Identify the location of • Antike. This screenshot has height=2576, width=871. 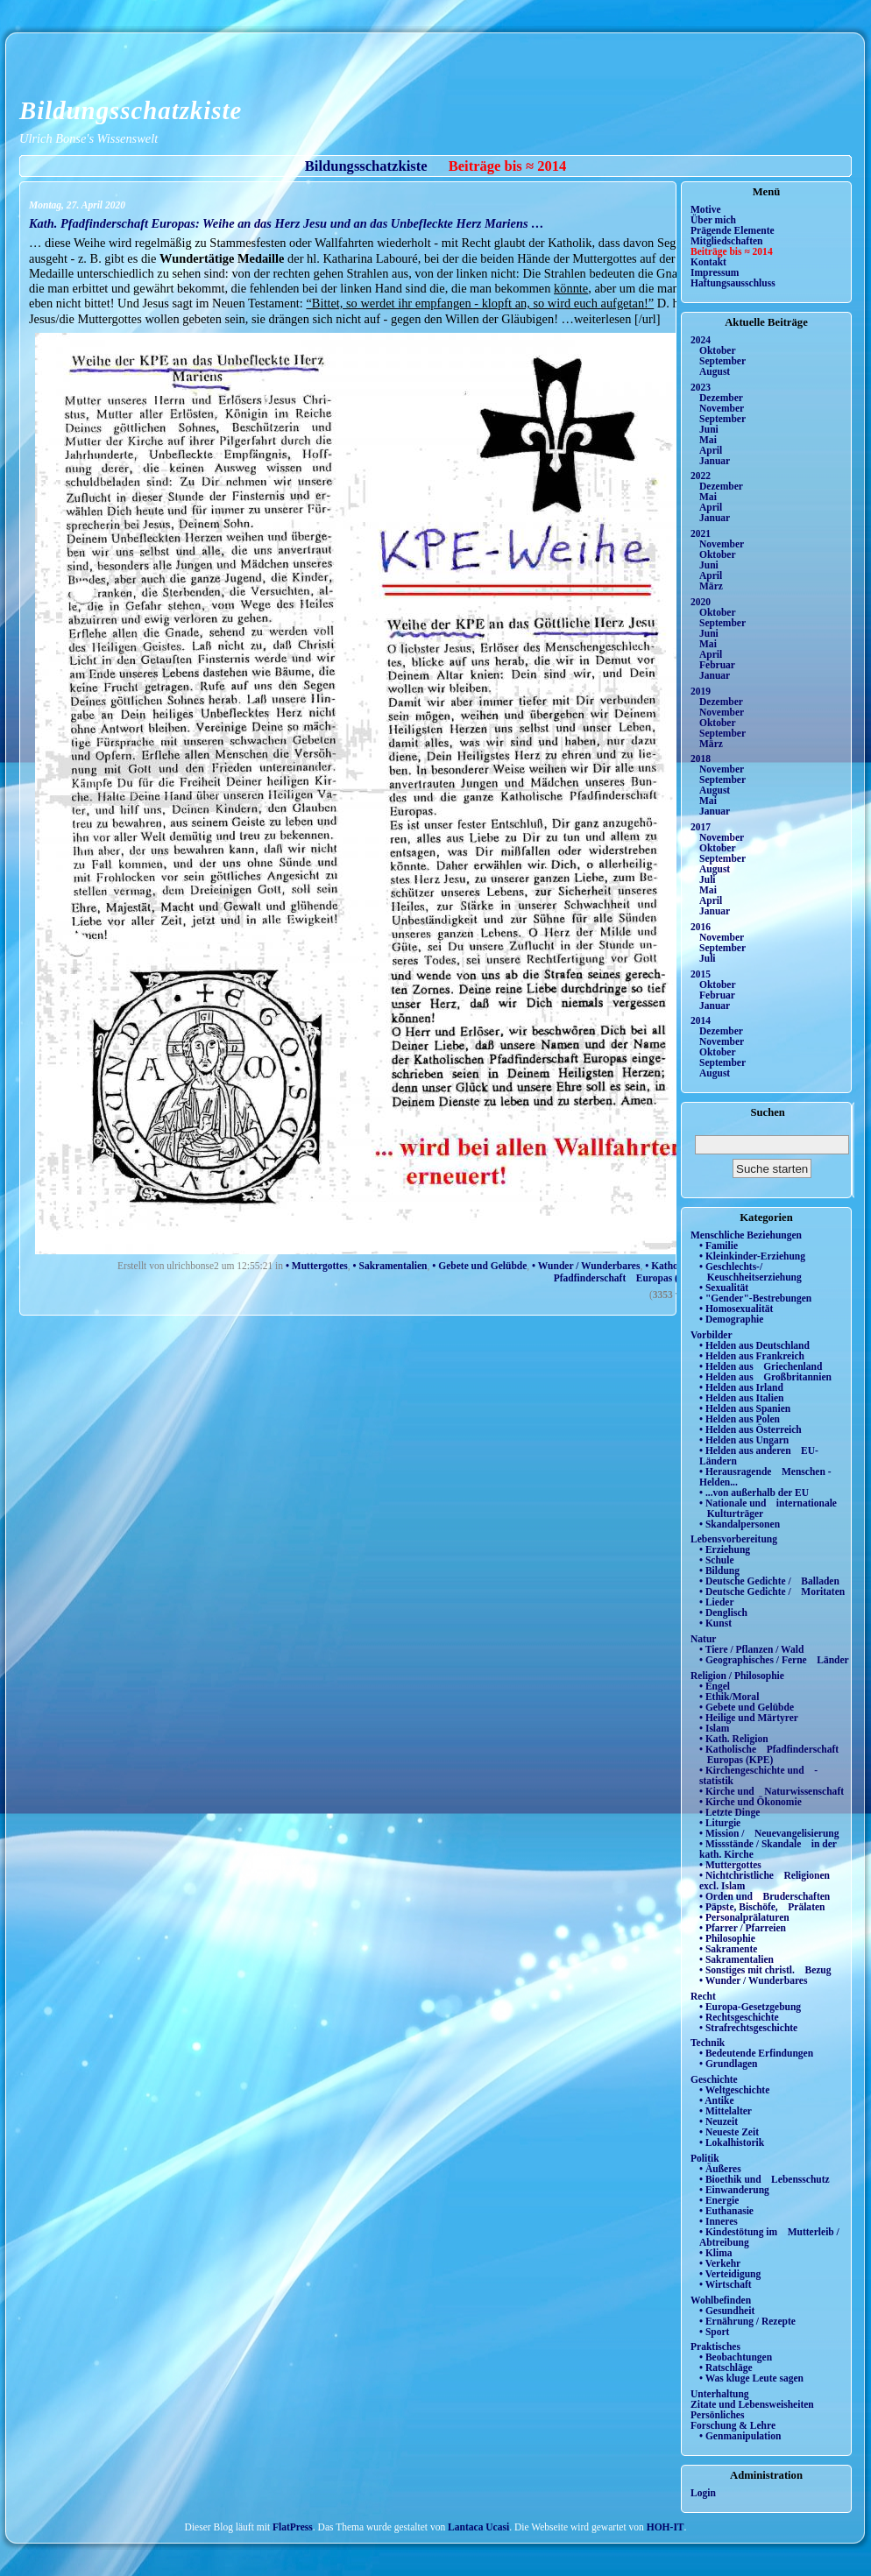
(716, 2100).